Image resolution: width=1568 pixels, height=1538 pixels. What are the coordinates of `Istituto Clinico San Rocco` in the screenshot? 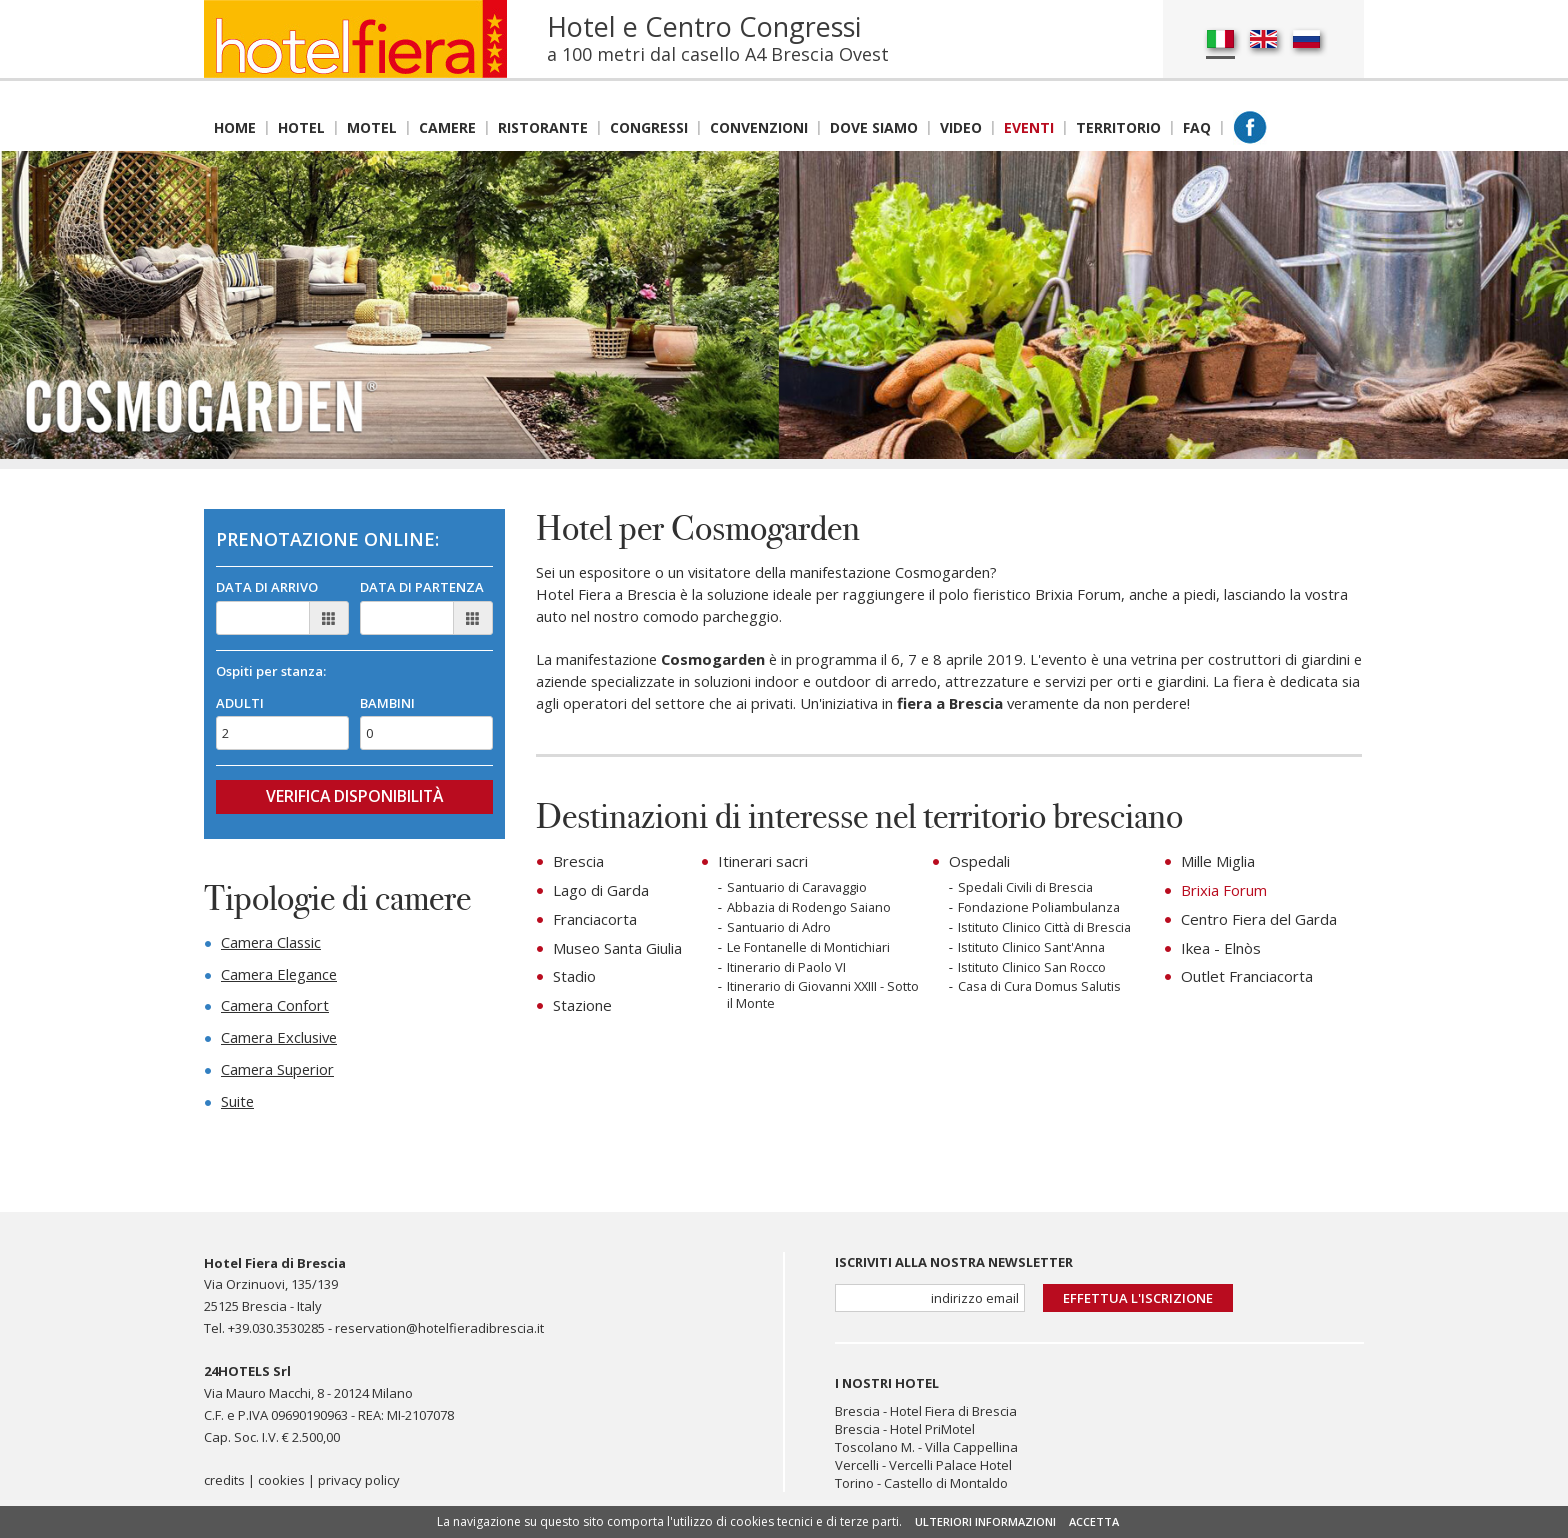 It's located at (1032, 968).